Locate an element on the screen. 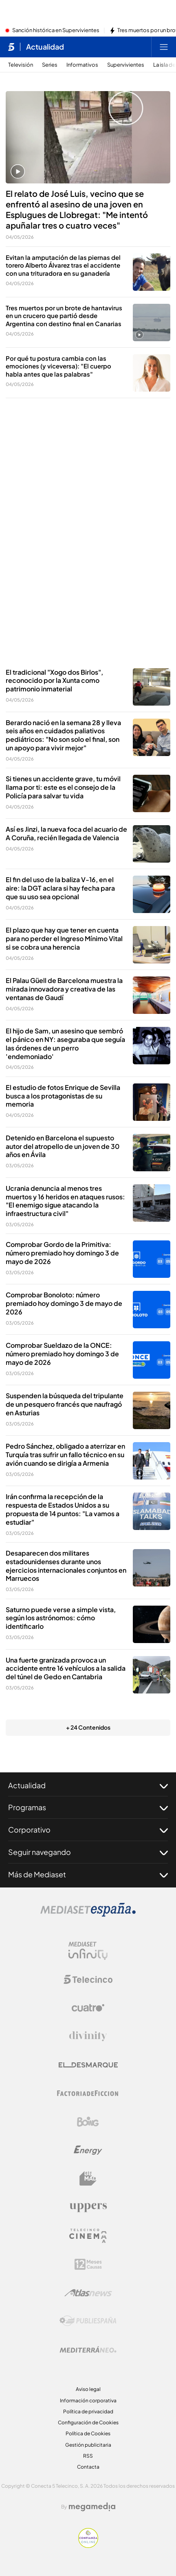  [Logo Divinity] is located at coordinates (88, 2036).